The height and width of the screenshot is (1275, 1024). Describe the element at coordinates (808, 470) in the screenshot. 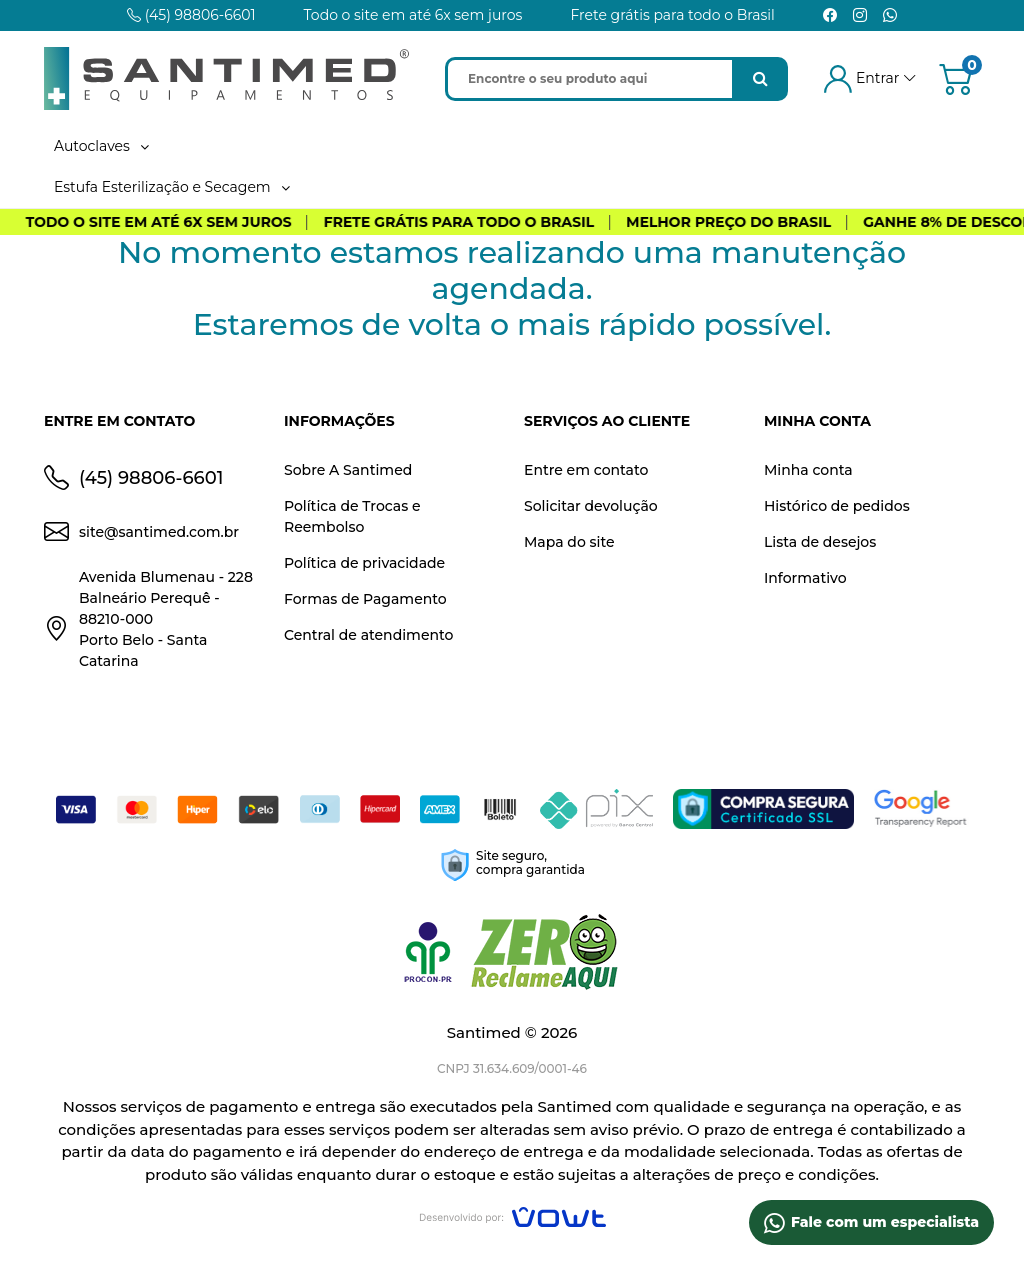

I see `Minha conta` at that location.